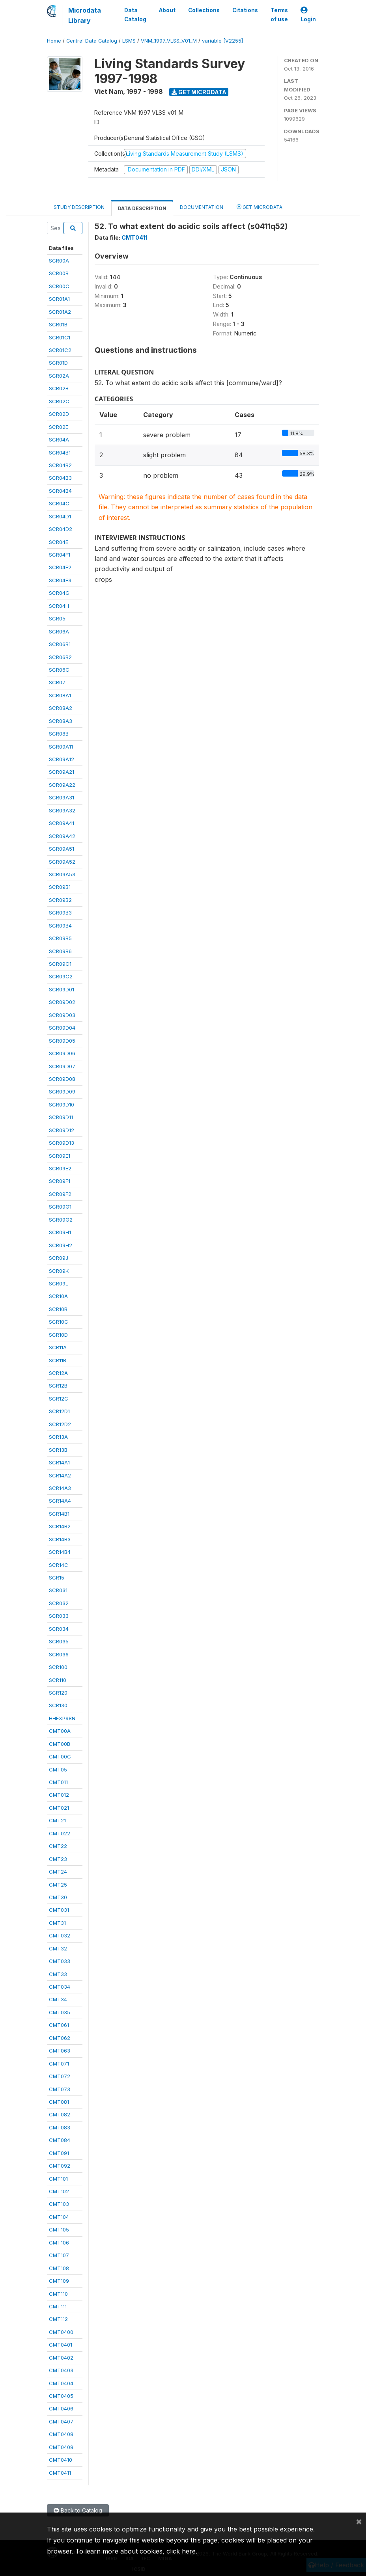  Describe the element at coordinates (59, 1744) in the screenshot. I see `CMT00B` at that location.